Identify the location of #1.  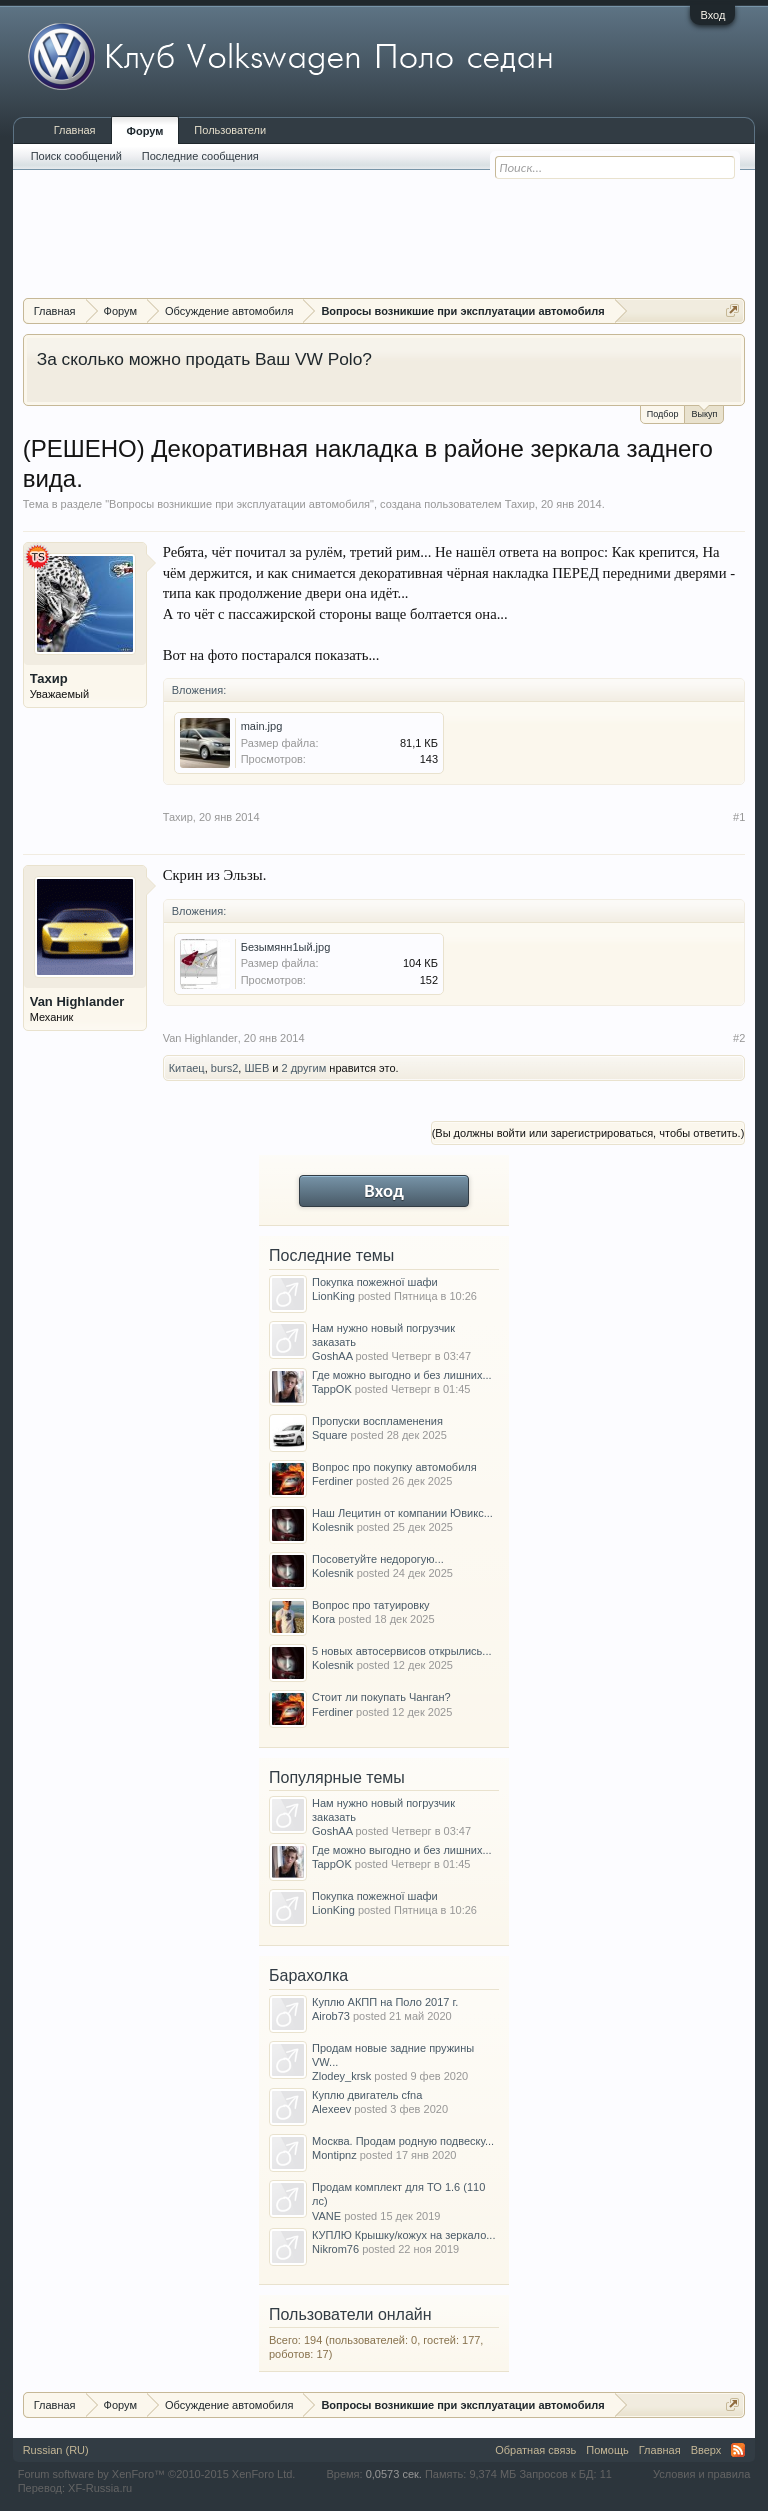
(739, 817).